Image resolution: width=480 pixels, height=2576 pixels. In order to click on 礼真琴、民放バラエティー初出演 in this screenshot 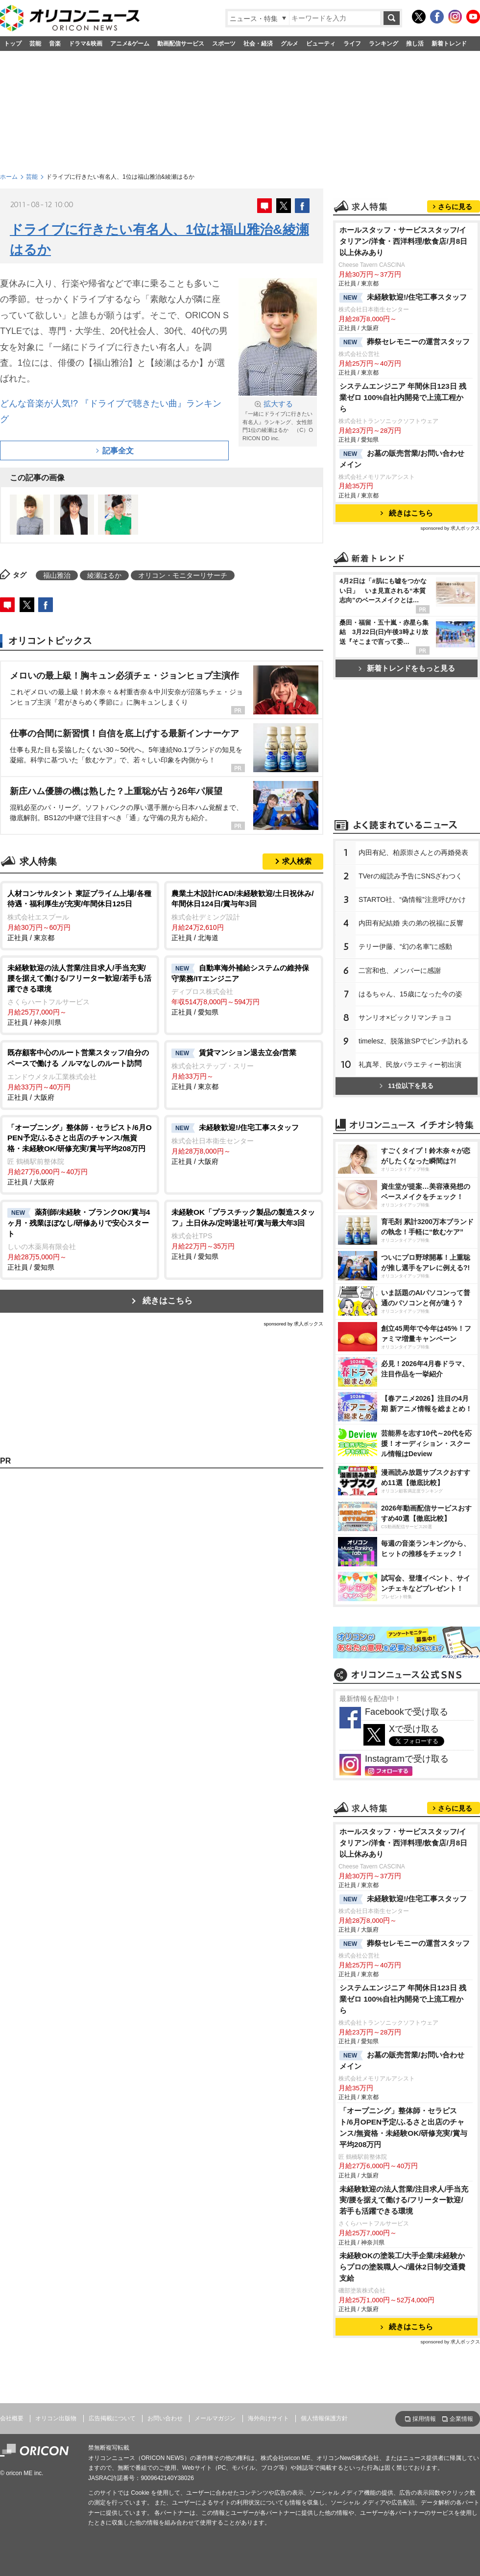, I will do `click(410, 1064)`.